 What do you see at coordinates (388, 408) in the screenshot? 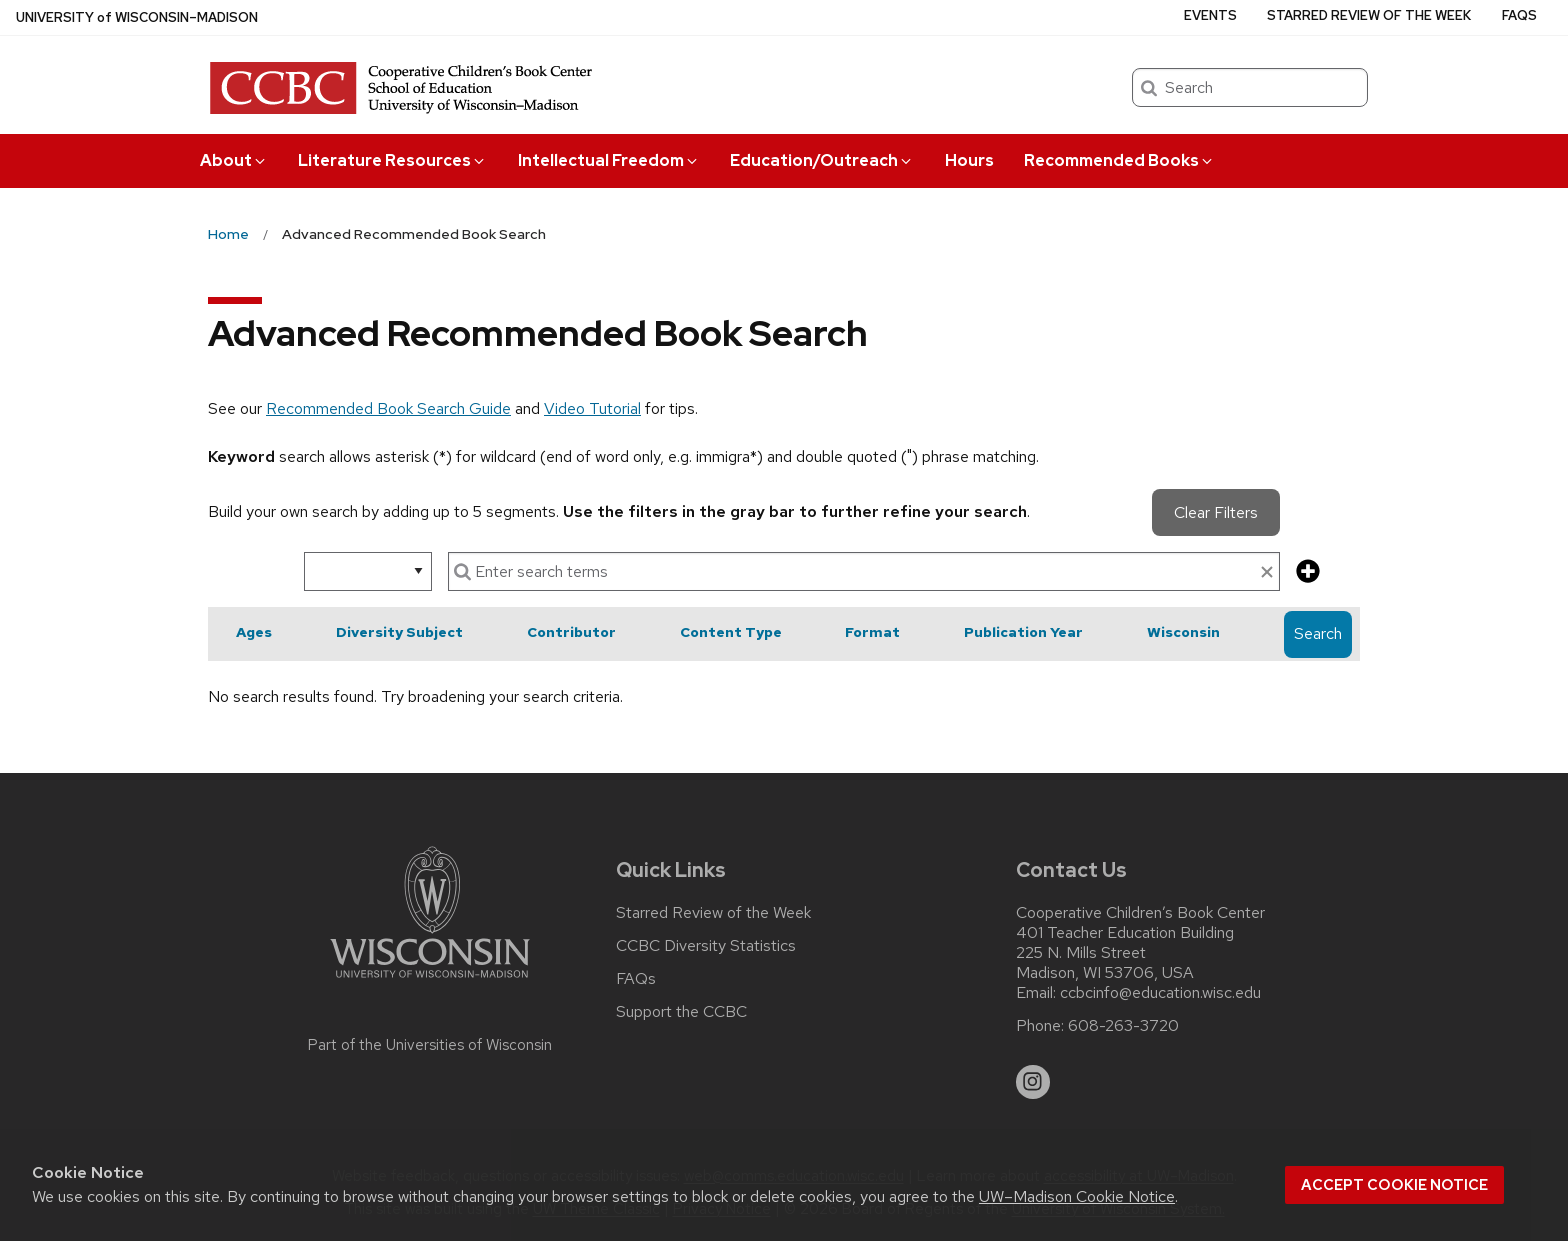
I see `Recommended Book Search Guide` at bounding box center [388, 408].